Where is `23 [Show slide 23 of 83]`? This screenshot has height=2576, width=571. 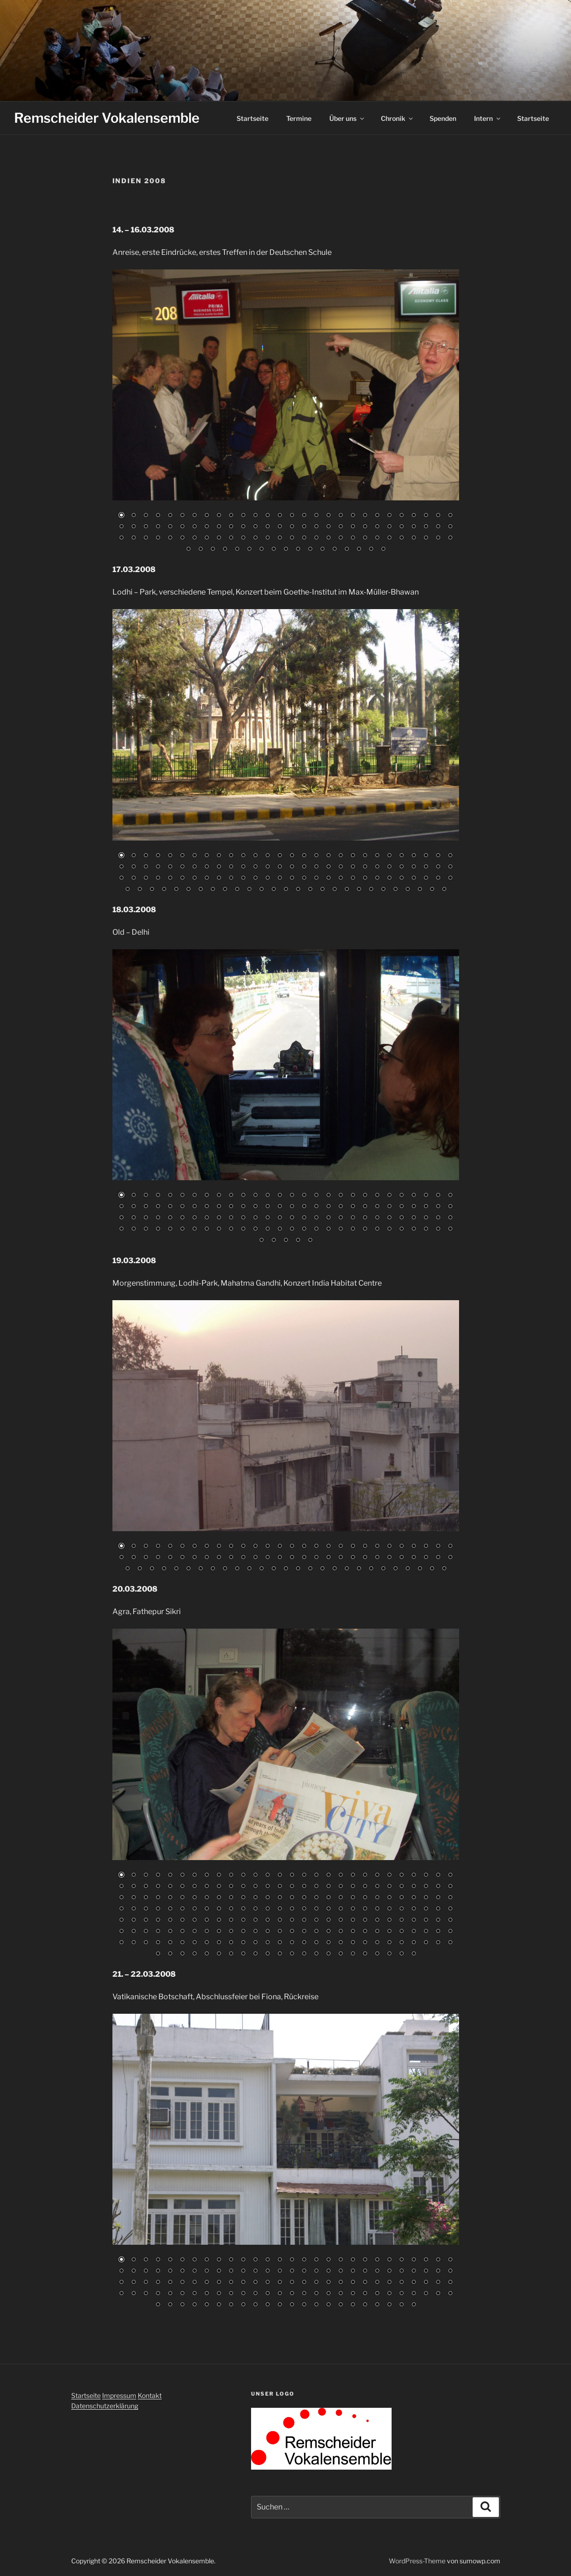 23 [Show slide 23 of 83] is located at coordinates (389, 1546).